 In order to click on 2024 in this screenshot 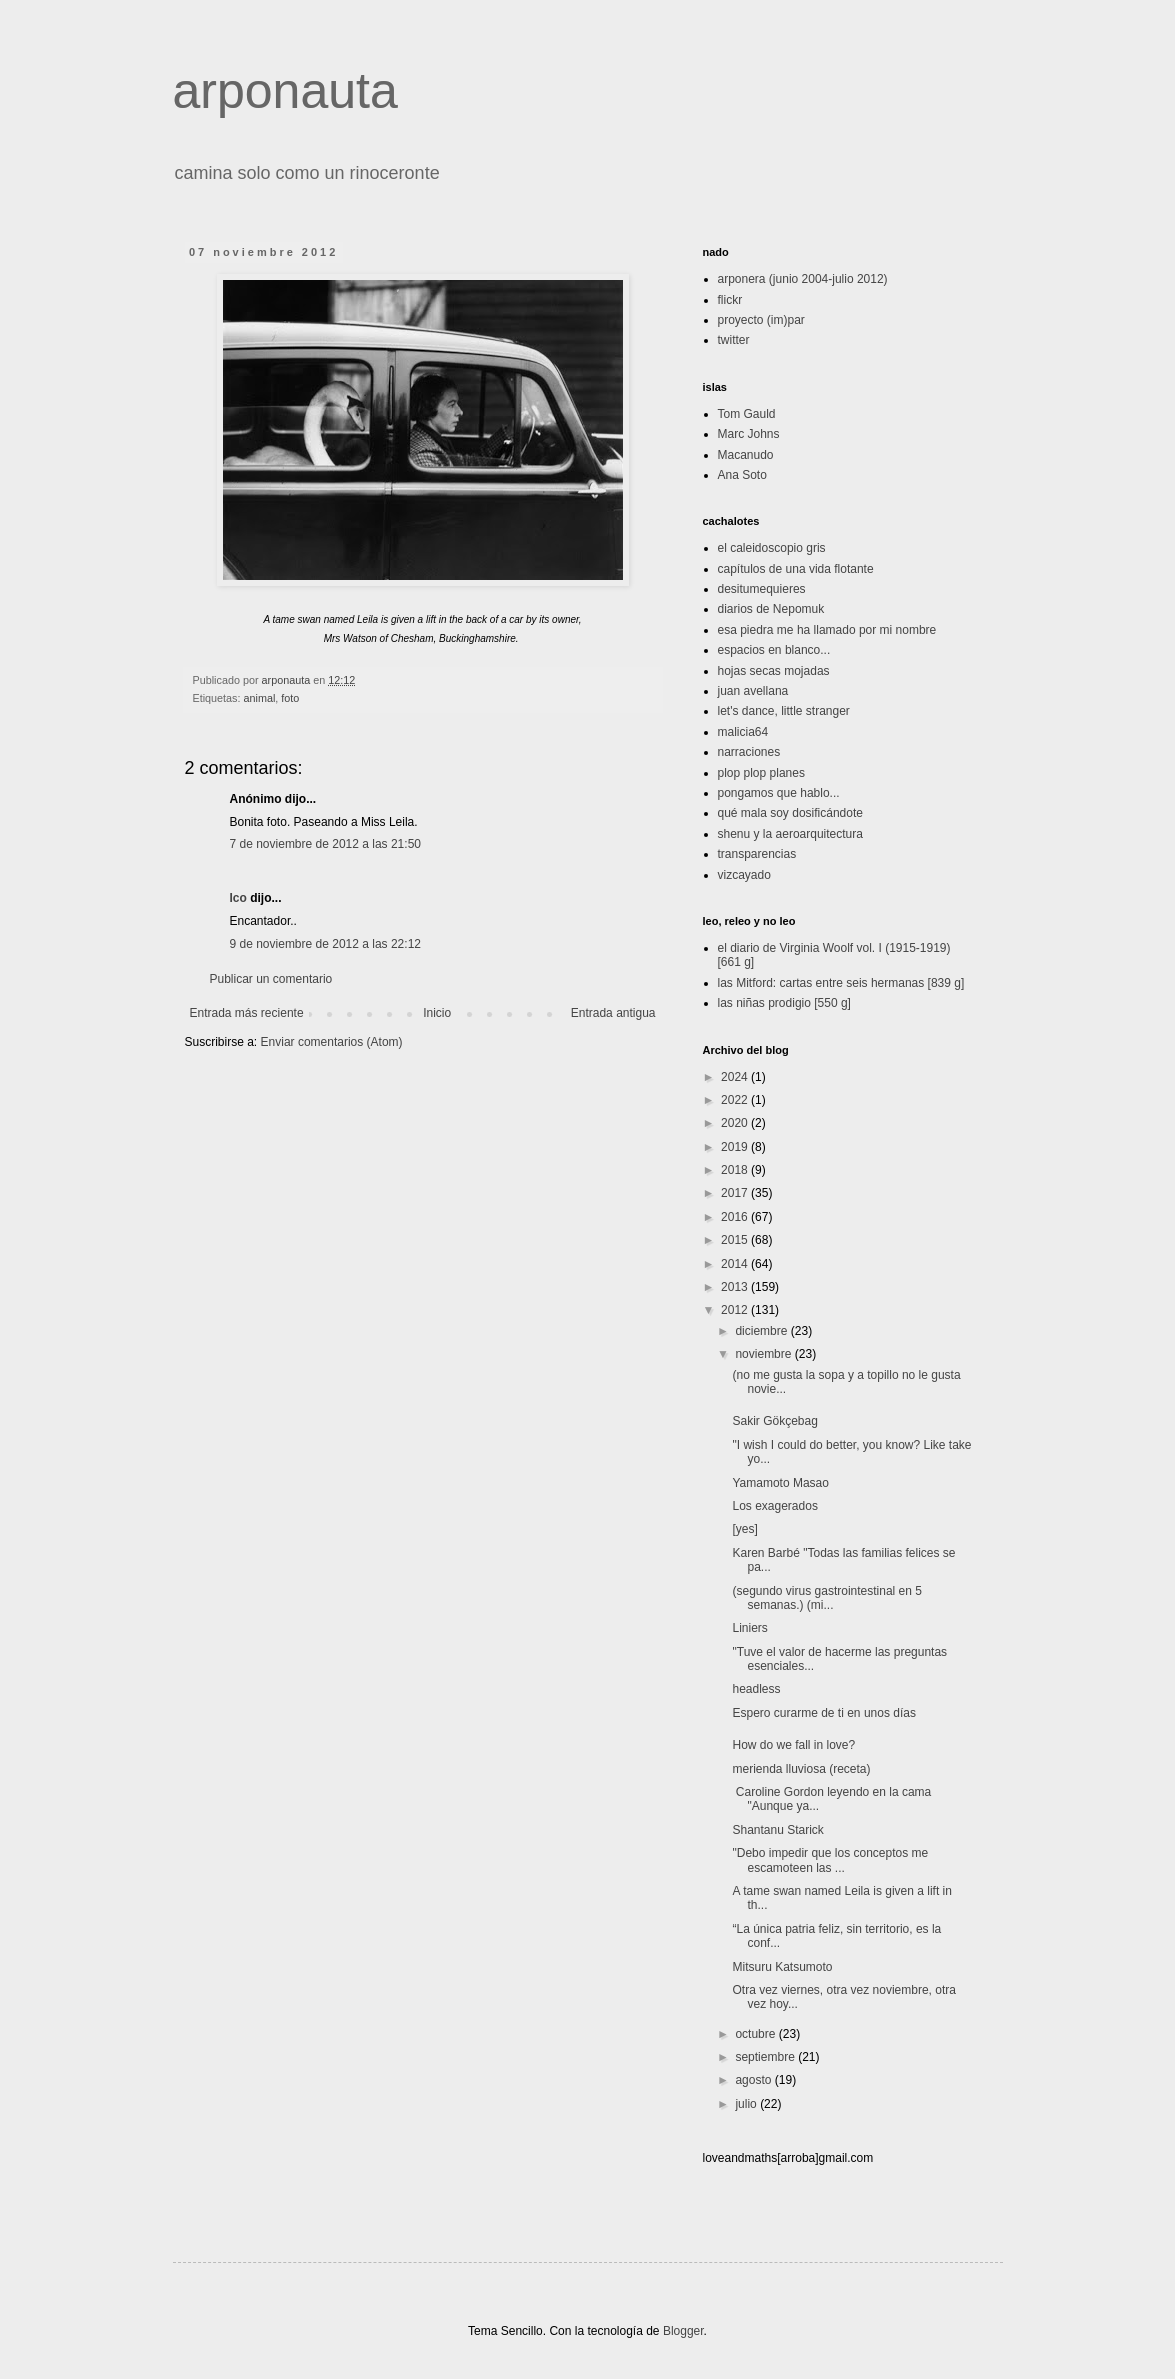, I will do `click(736, 1077)`.